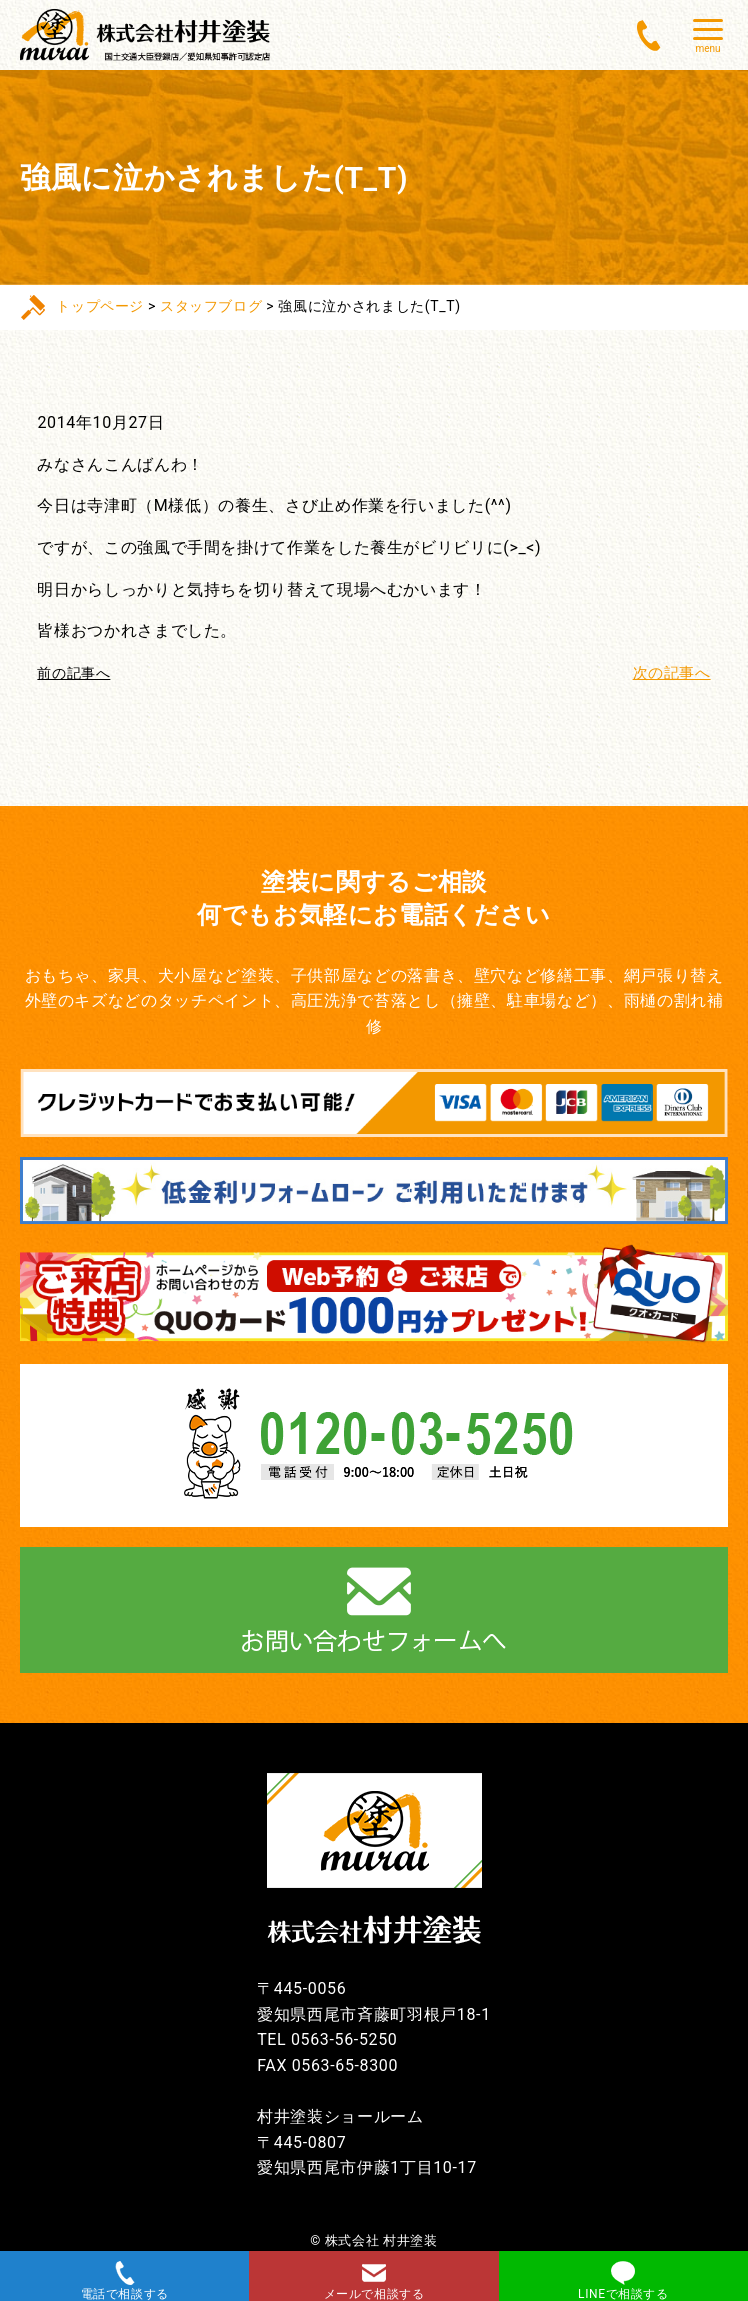 The width and height of the screenshot is (748, 2301). What do you see at coordinates (211, 306) in the screenshot?
I see `スタッフブログ` at bounding box center [211, 306].